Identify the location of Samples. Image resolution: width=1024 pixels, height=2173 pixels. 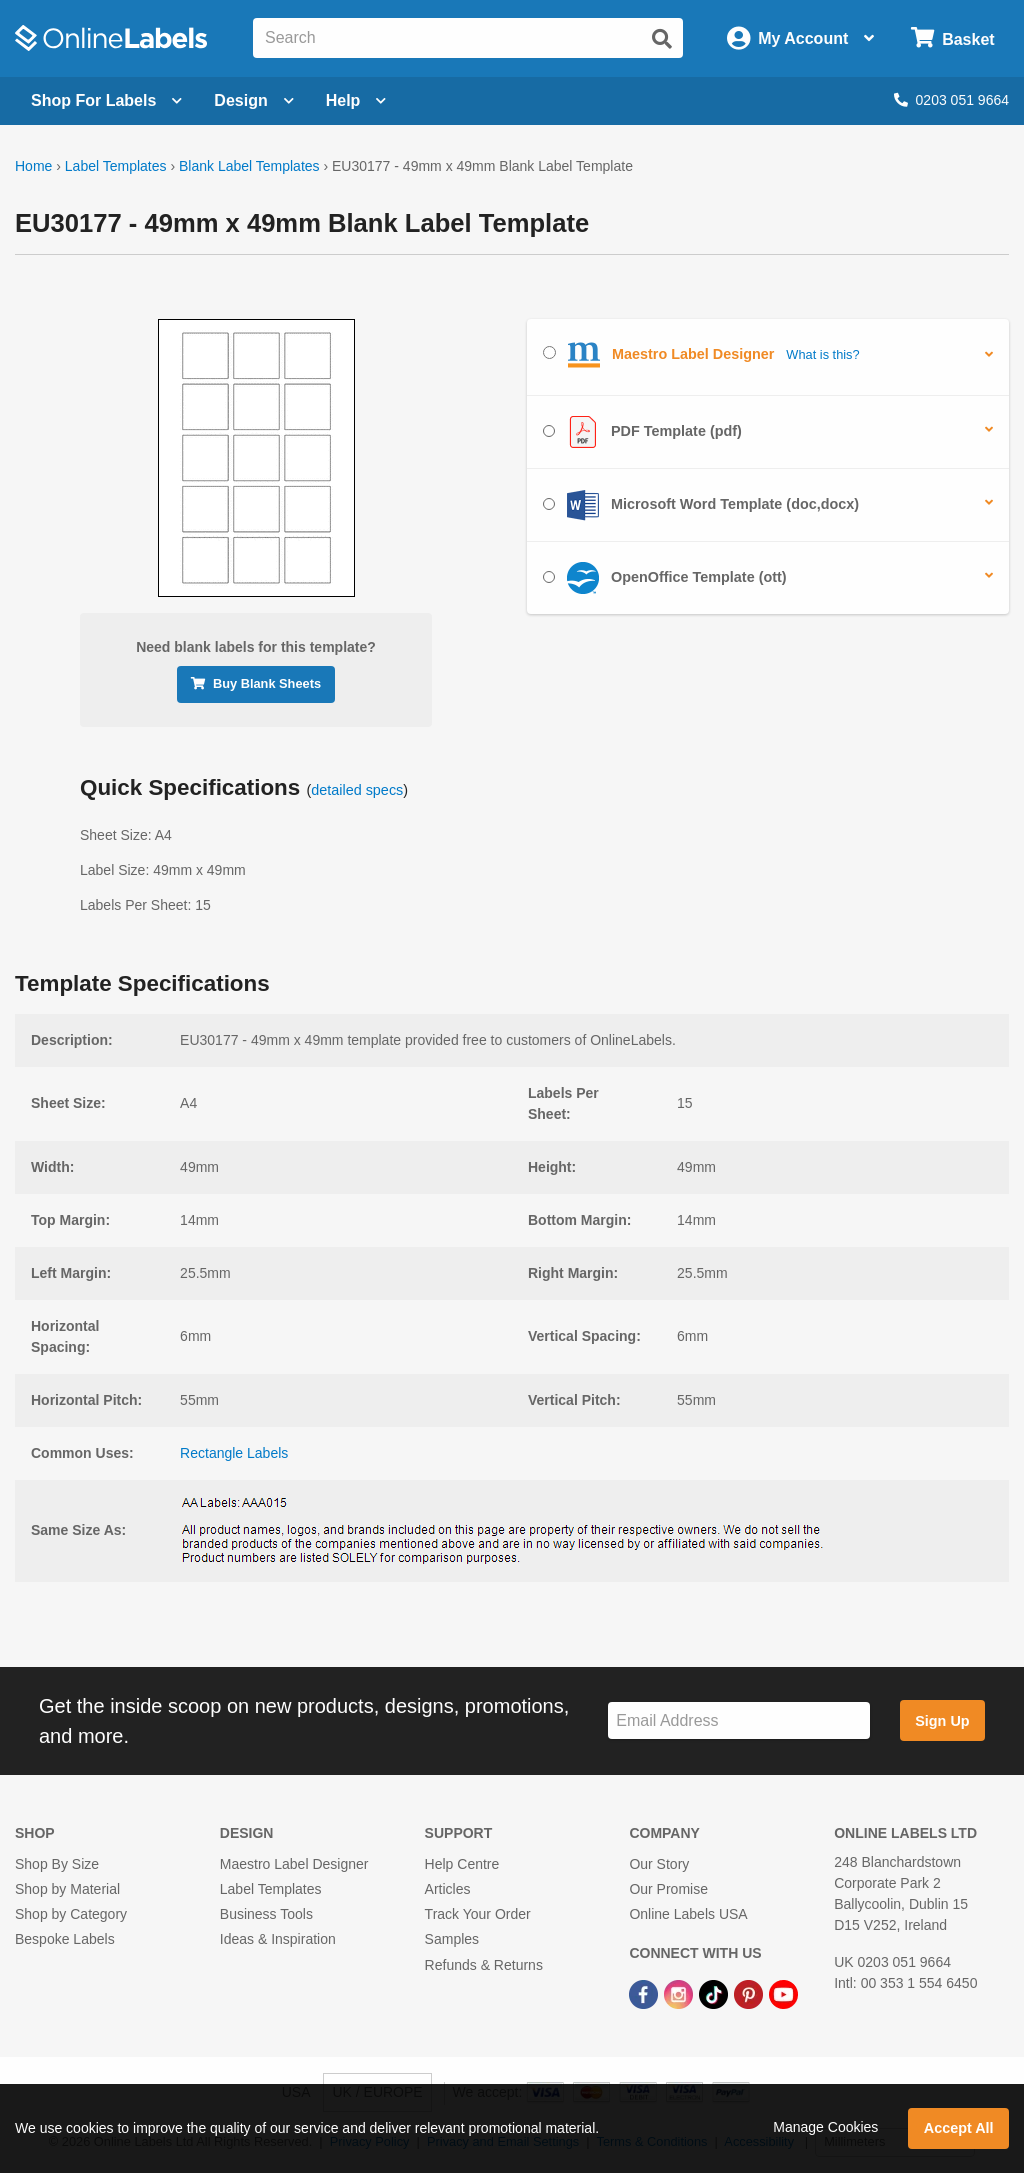
(452, 1939).